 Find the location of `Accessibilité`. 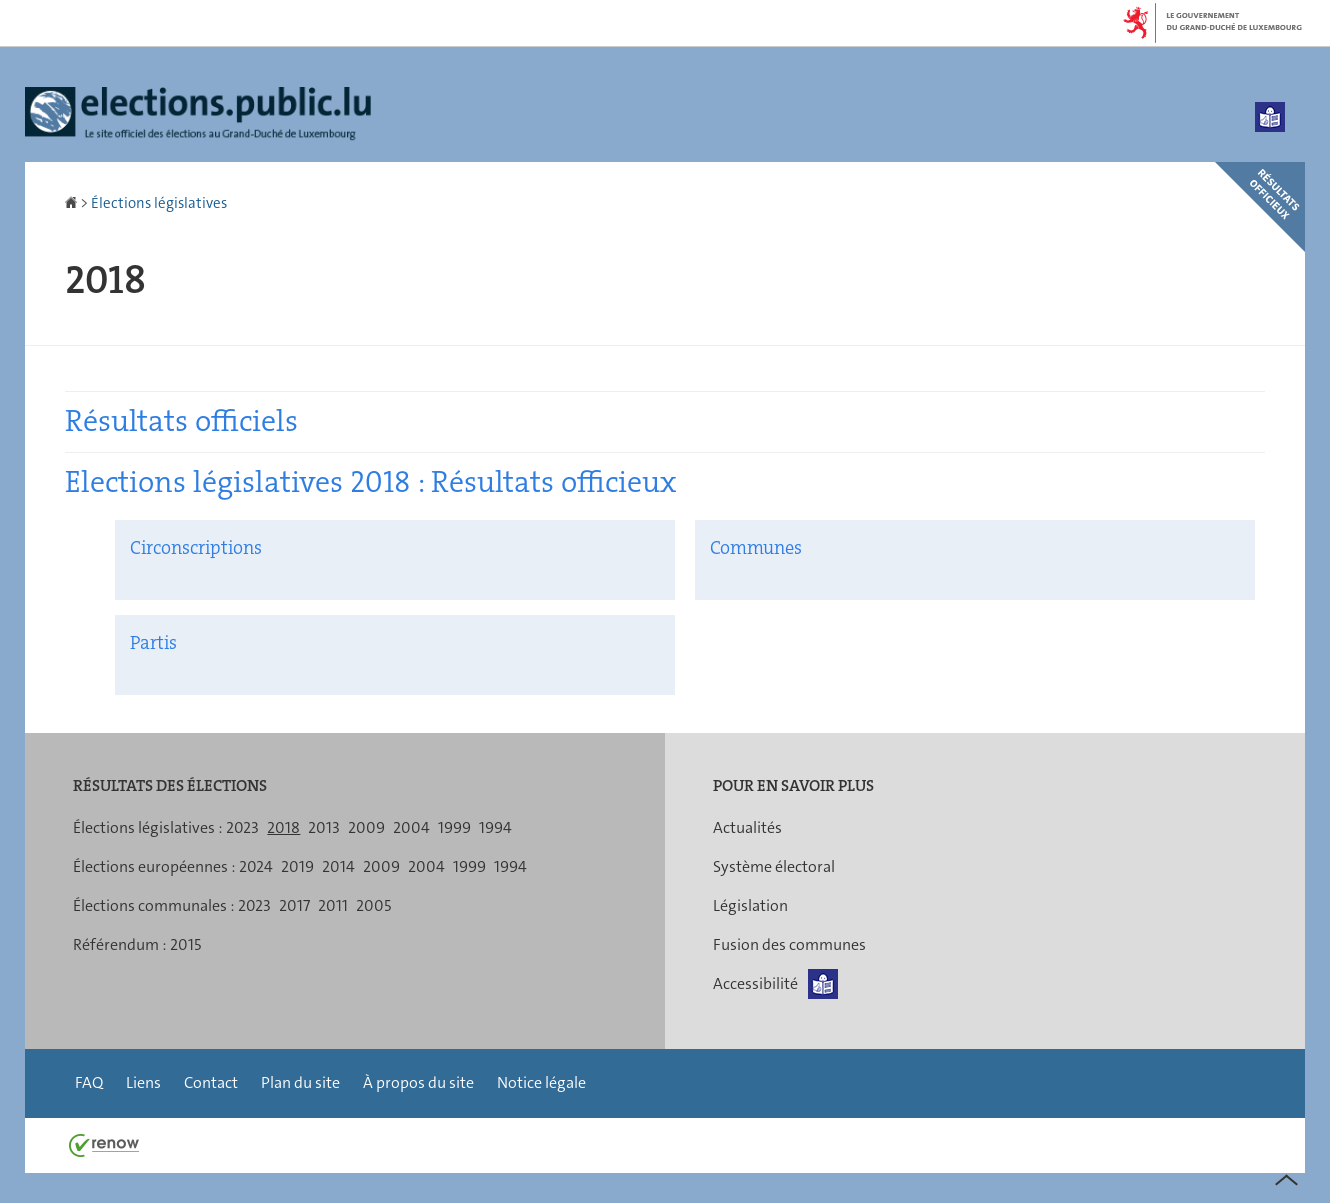

Accessibilité is located at coordinates (755, 983).